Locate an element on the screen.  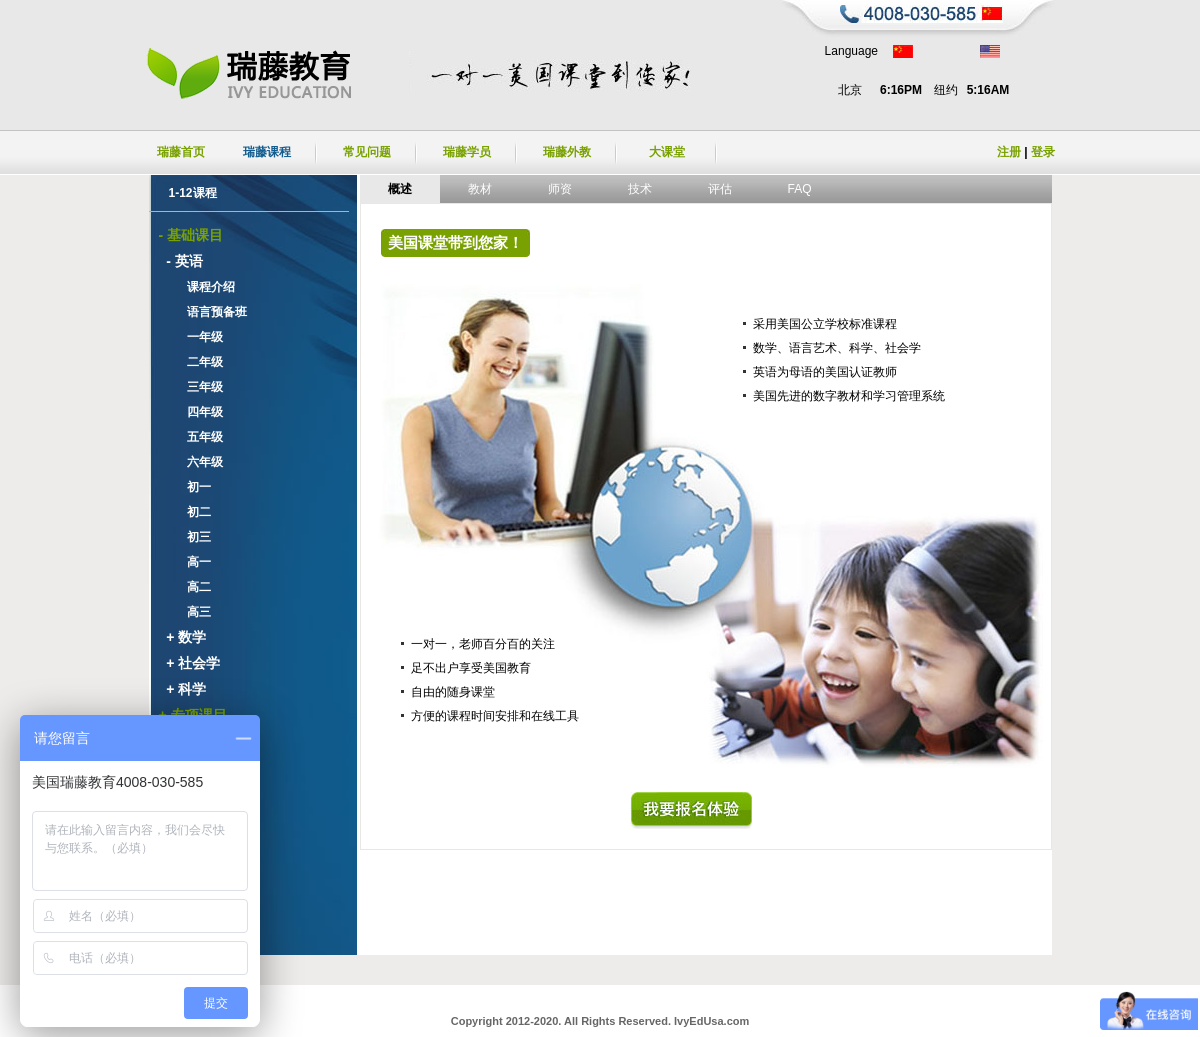
语言预备班 is located at coordinates (210, 312).